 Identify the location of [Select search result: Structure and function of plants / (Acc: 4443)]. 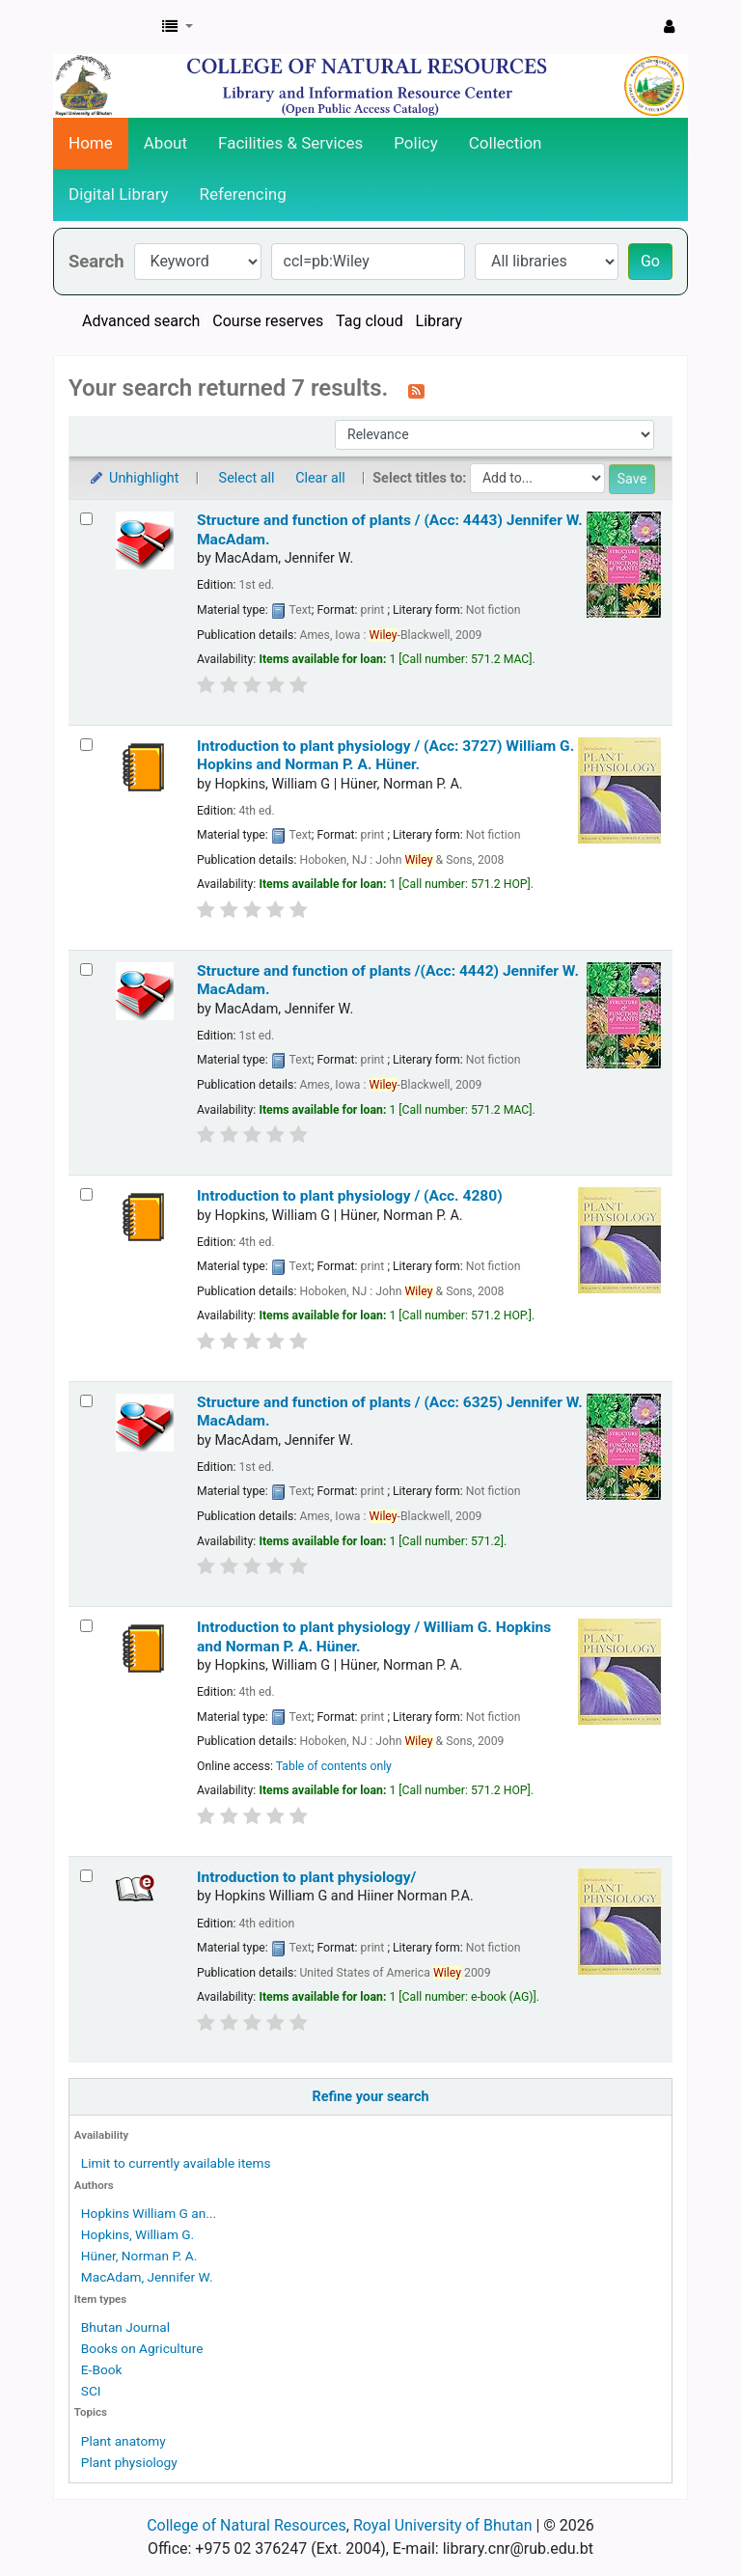
(86, 518).